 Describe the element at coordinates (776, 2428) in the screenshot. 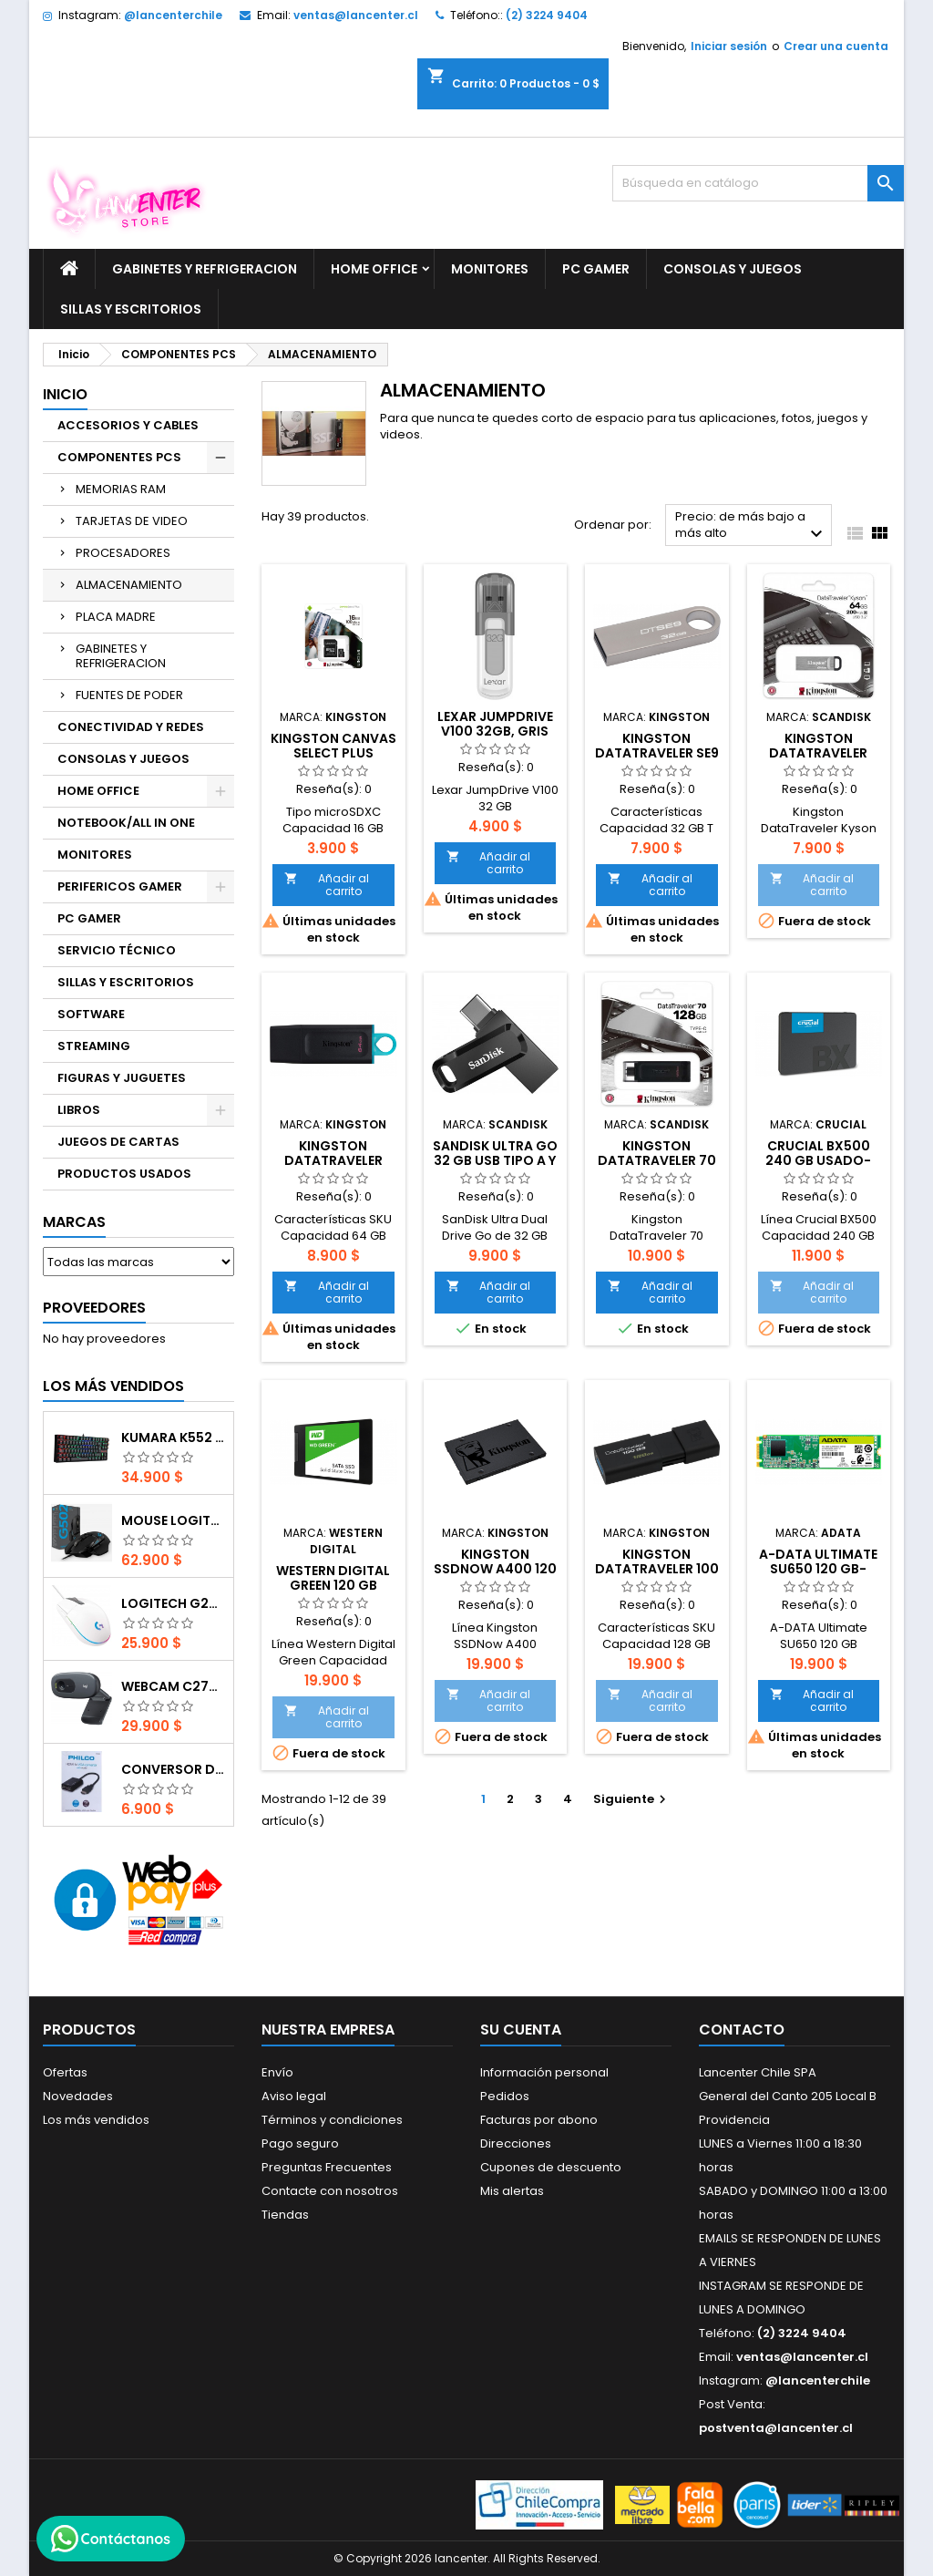

I see `postventa@lancenter.cl` at that location.